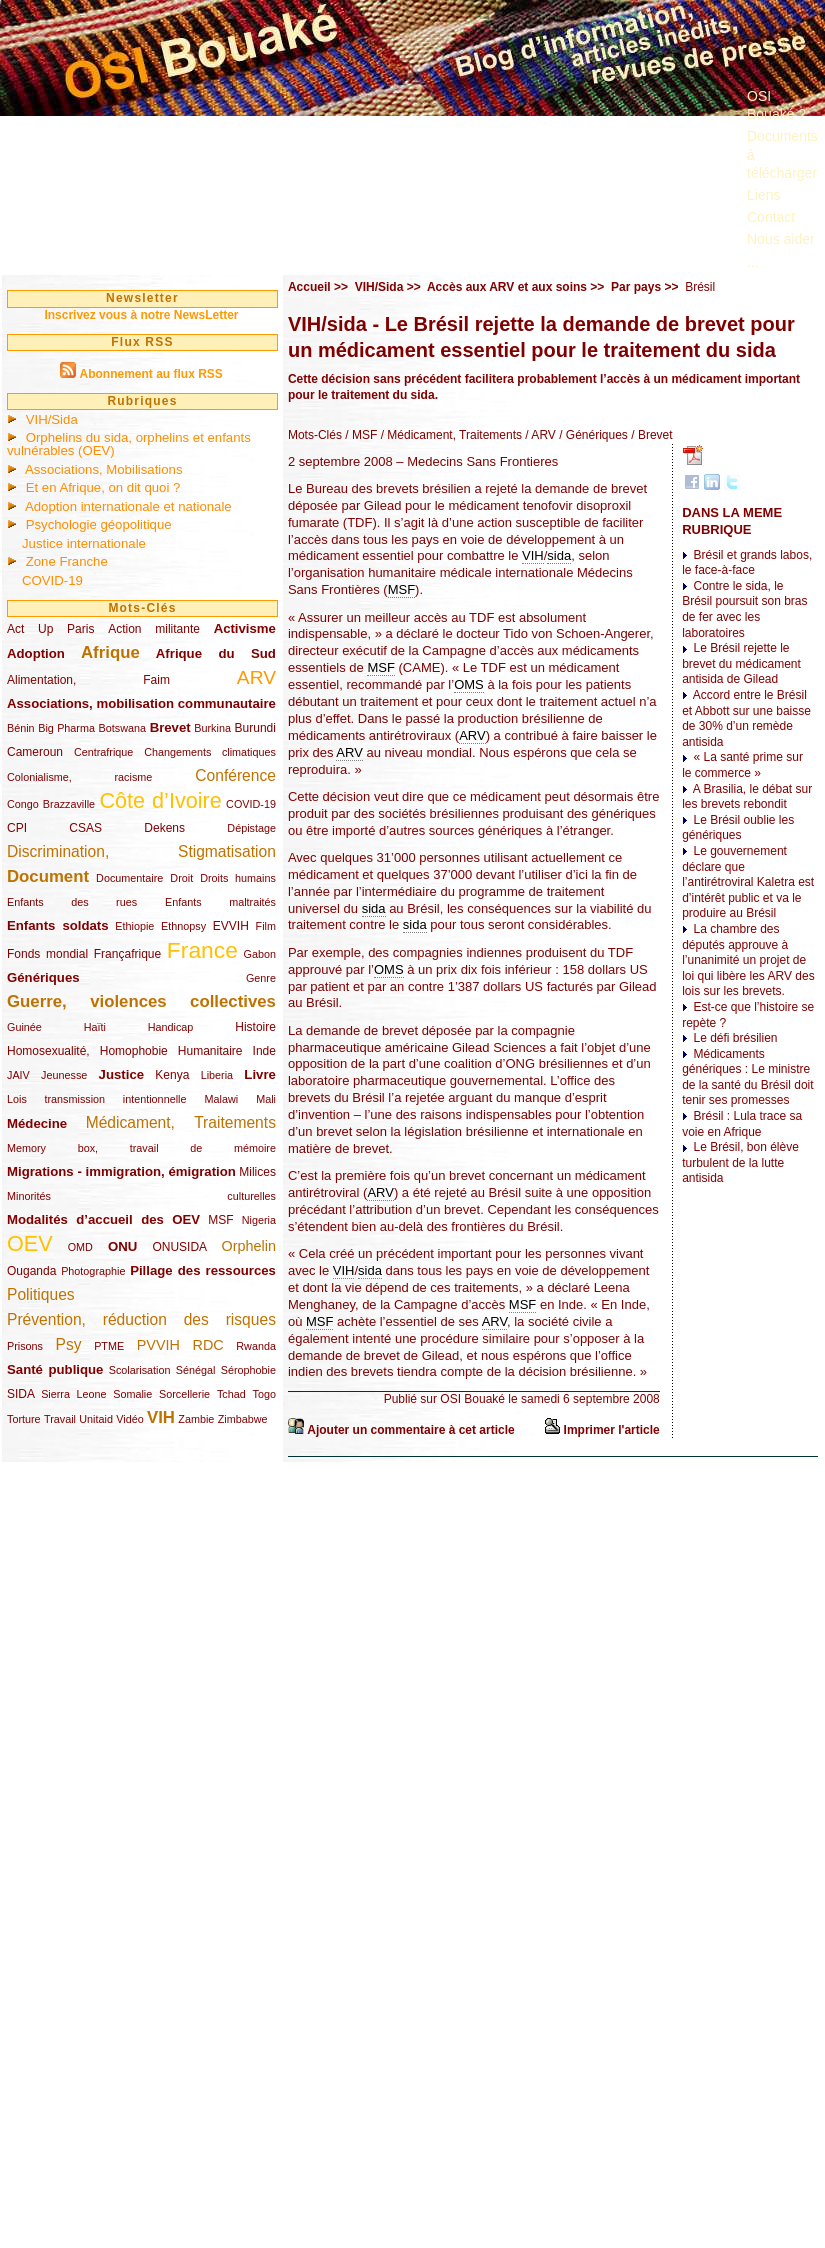  What do you see at coordinates (747, 797) in the screenshot?
I see `A Brasilia, le débat sur les brevets rebondit` at bounding box center [747, 797].